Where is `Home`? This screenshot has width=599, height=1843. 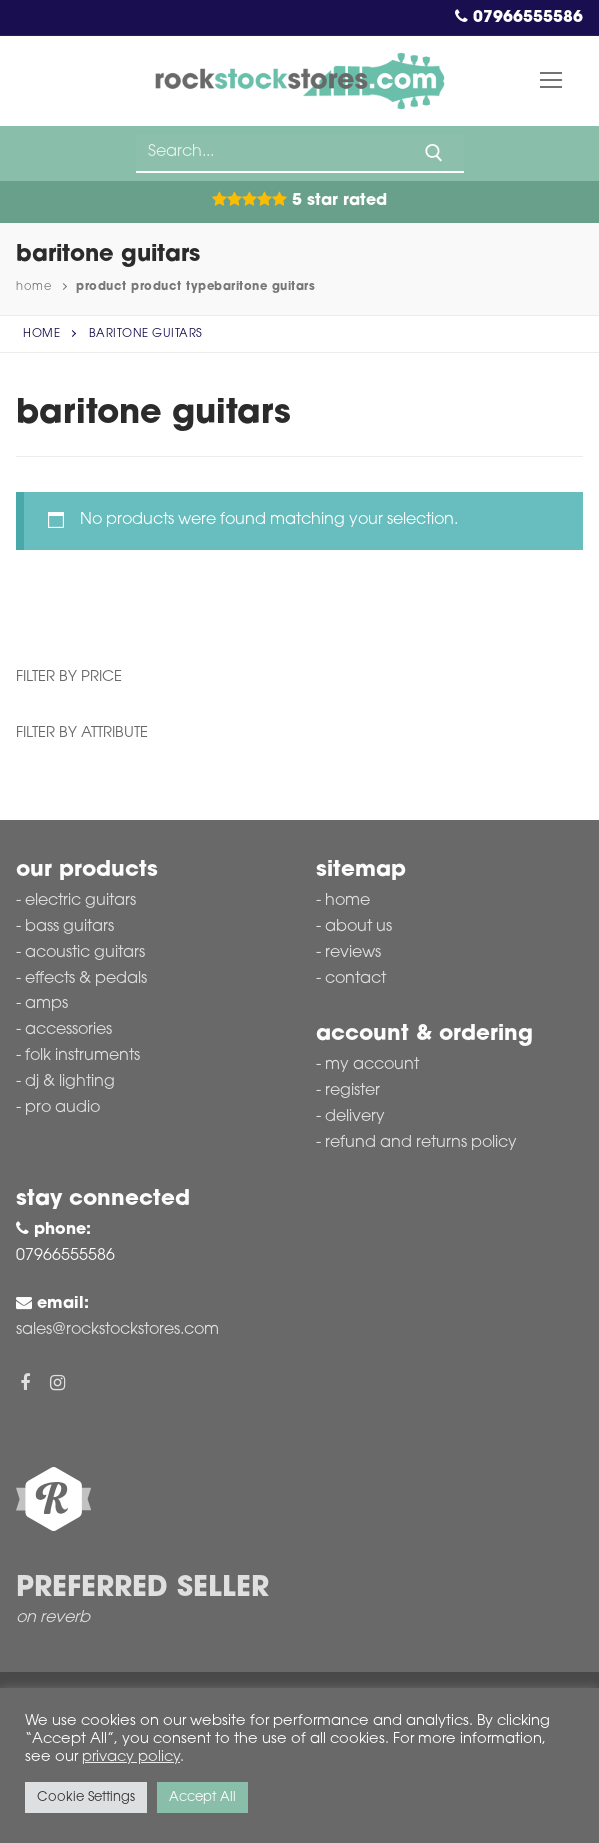
Home is located at coordinates (33, 287).